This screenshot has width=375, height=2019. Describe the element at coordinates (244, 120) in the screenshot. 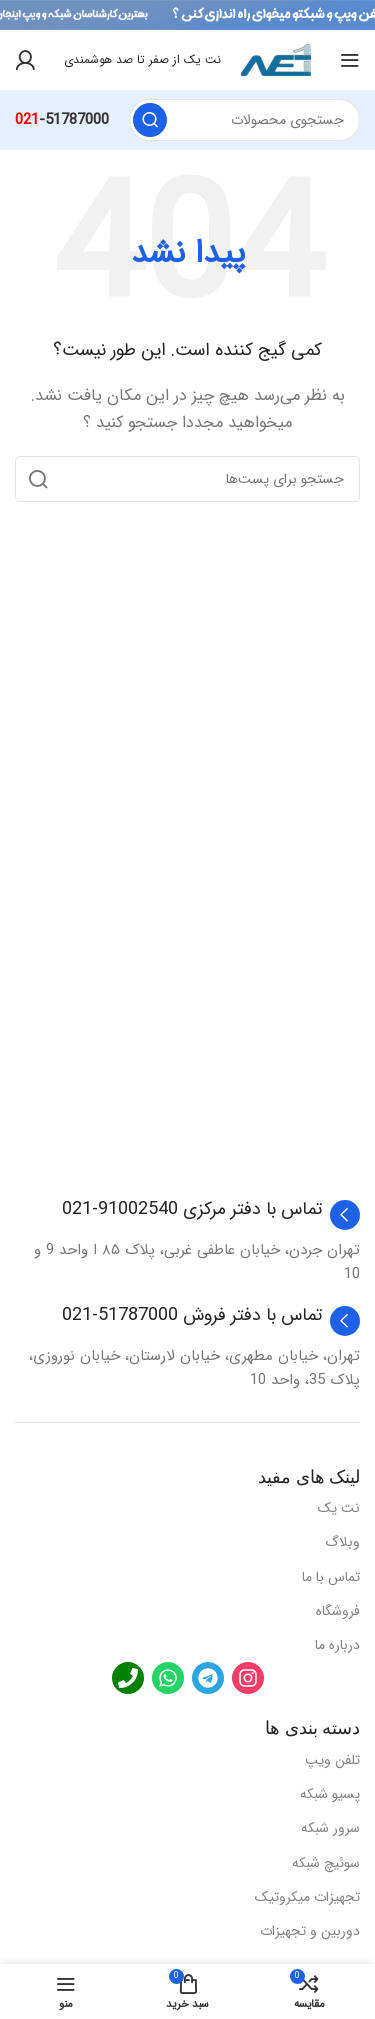

I see `[جستجو]` at that location.